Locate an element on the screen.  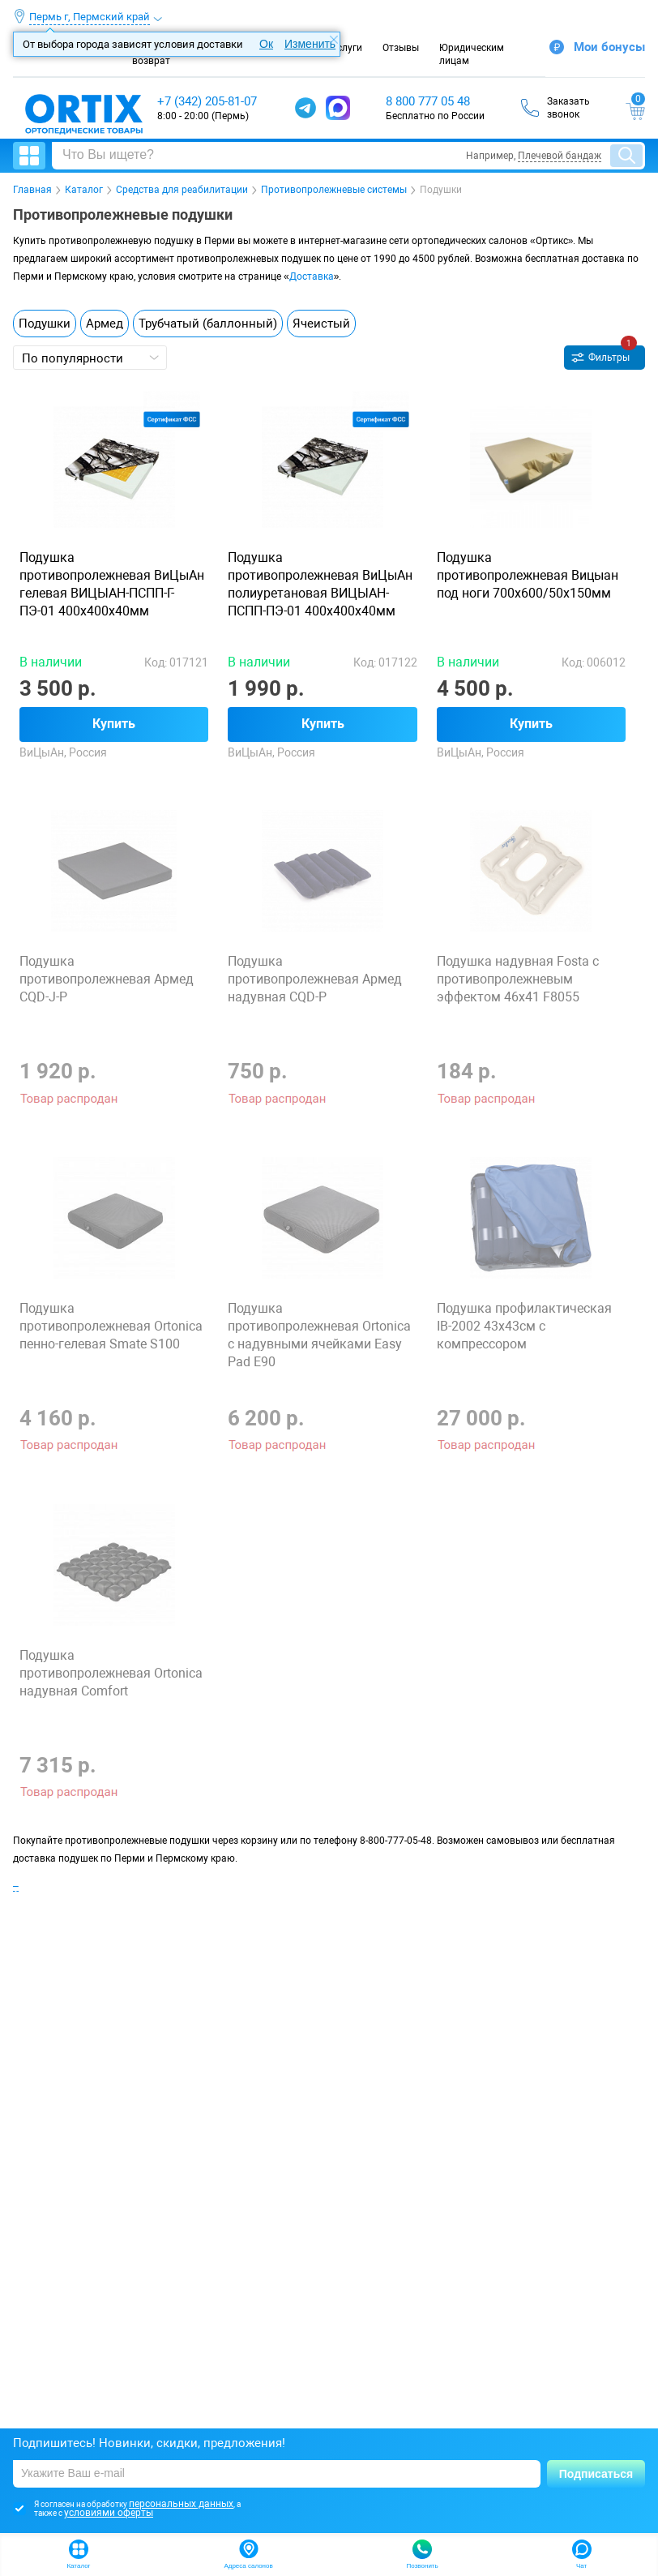
Плечевой бандаж is located at coordinates (559, 155).